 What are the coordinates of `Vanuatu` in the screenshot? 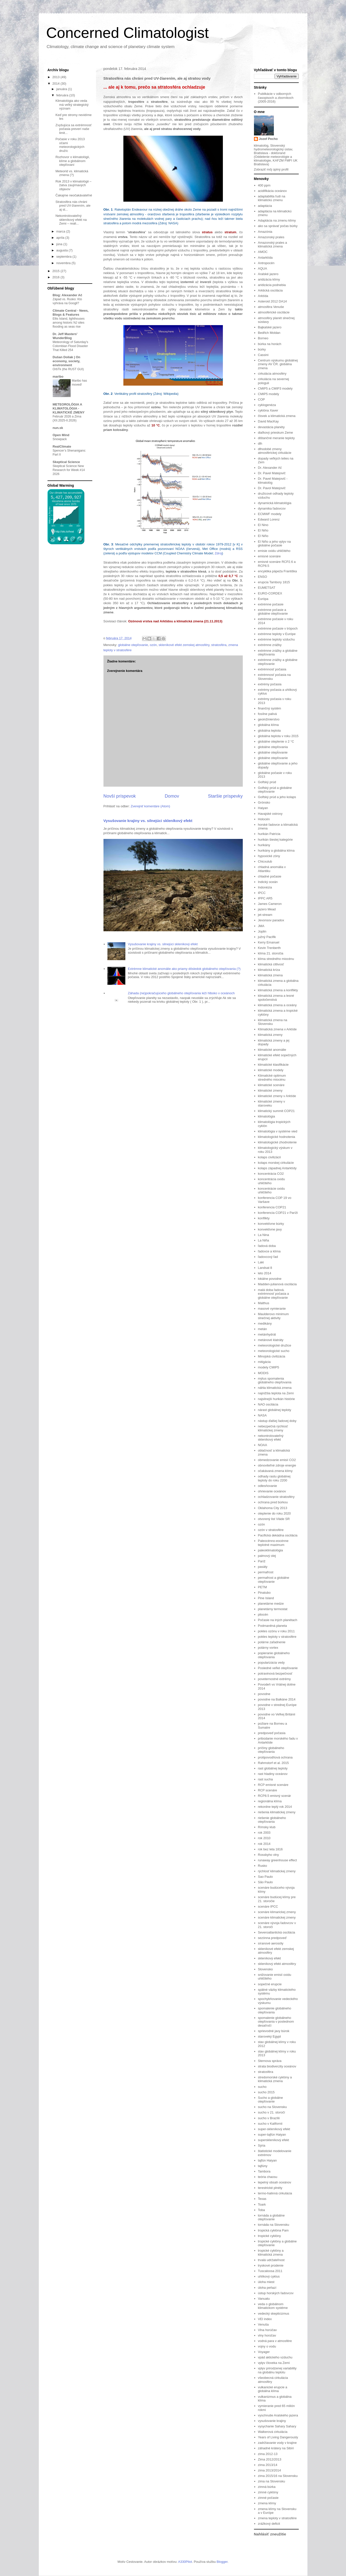 It's located at (264, 2298).